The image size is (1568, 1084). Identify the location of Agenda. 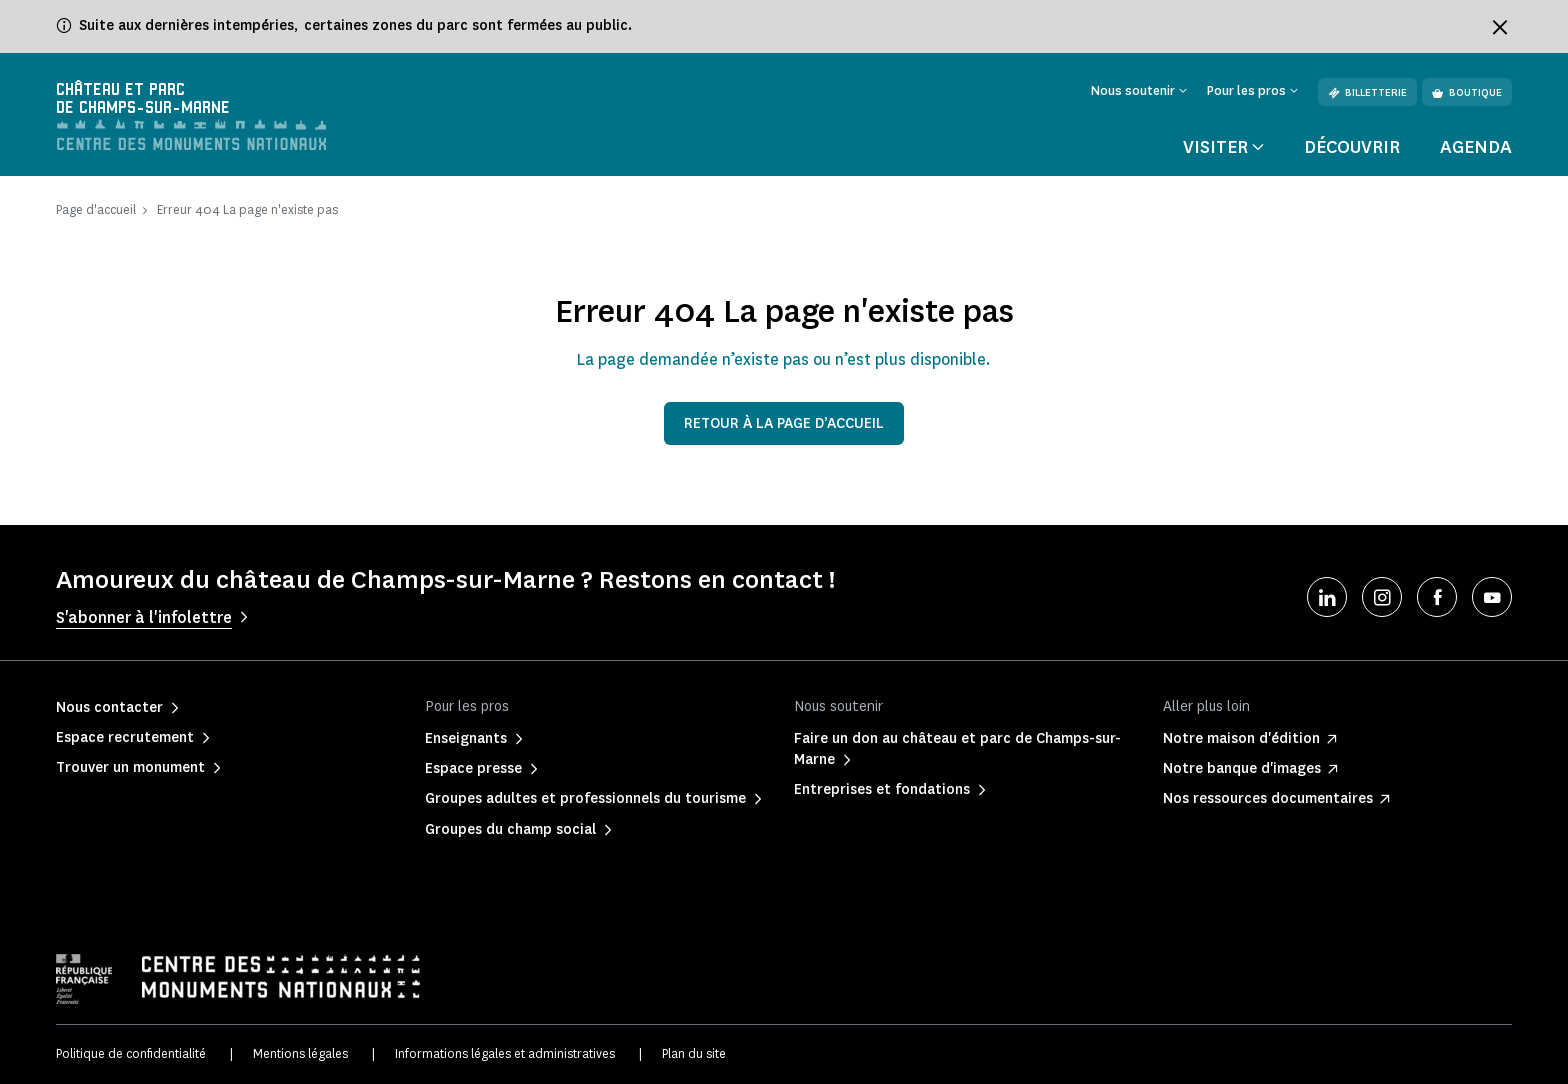
(1476, 147).